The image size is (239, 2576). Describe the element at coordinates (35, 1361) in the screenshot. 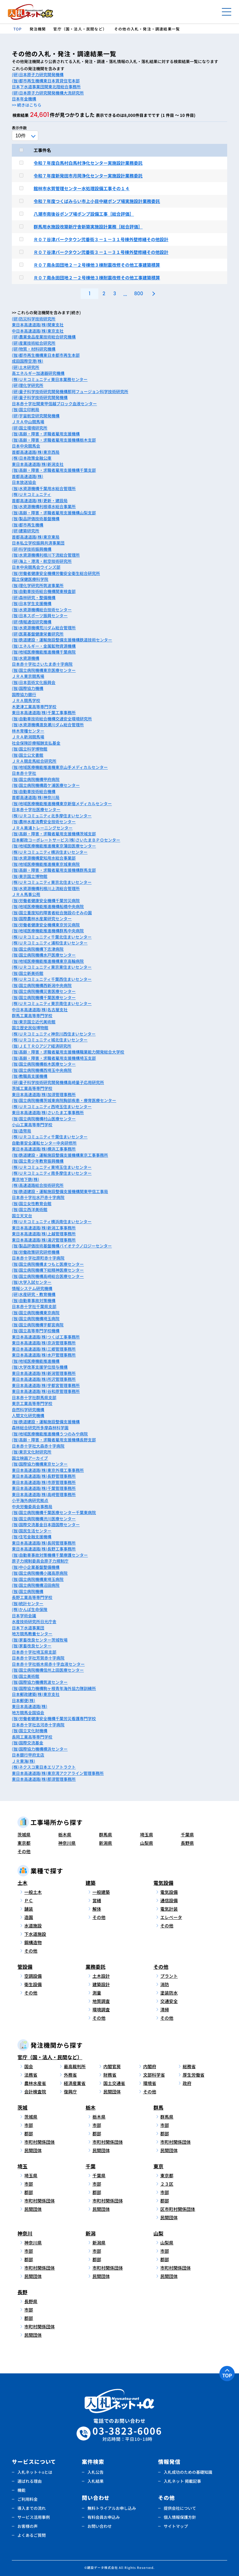

I see `(独)地域医療機能推進機構` at that location.